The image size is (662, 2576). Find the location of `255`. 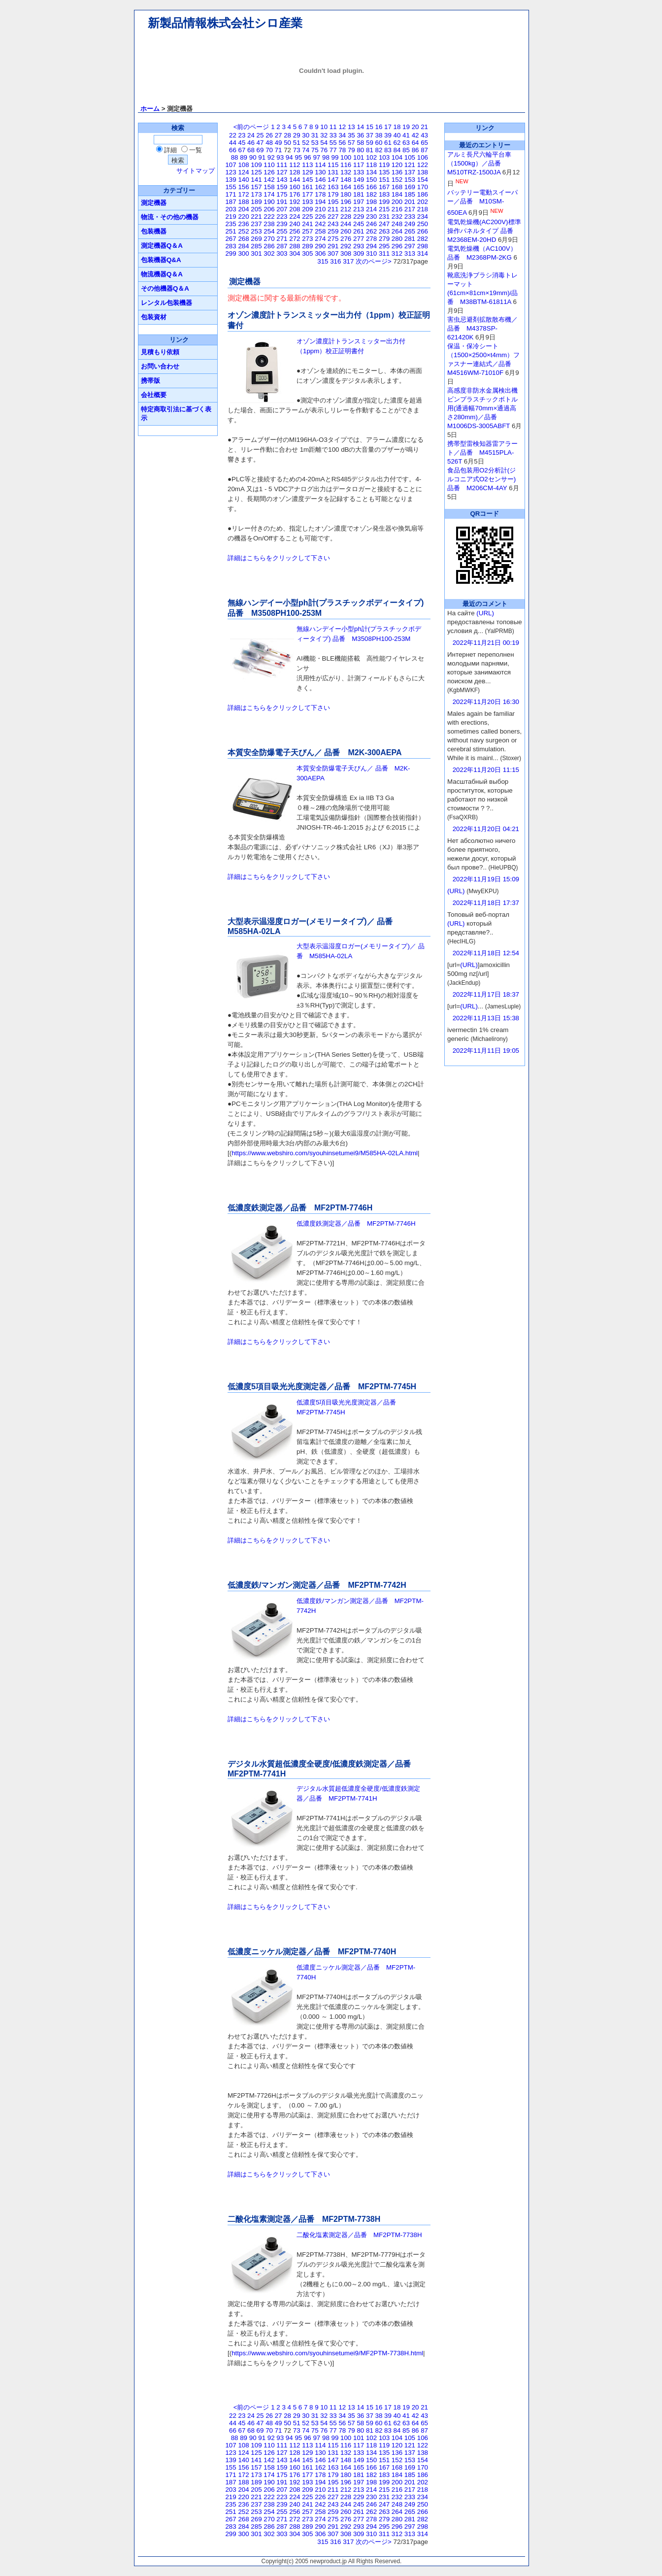

255 is located at coordinates (281, 231).